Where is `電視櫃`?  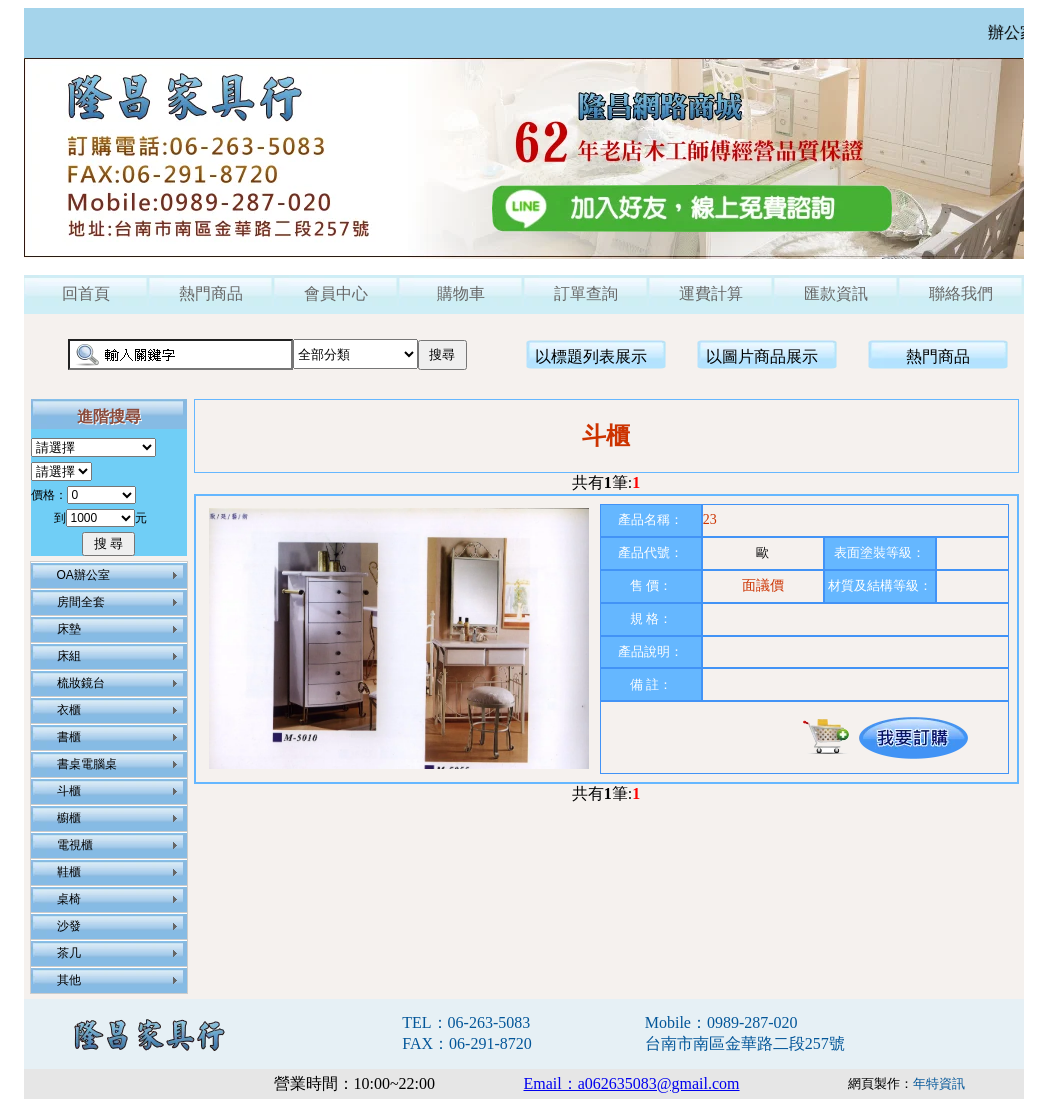 電視櫃 is located at coordinates (75, 845).